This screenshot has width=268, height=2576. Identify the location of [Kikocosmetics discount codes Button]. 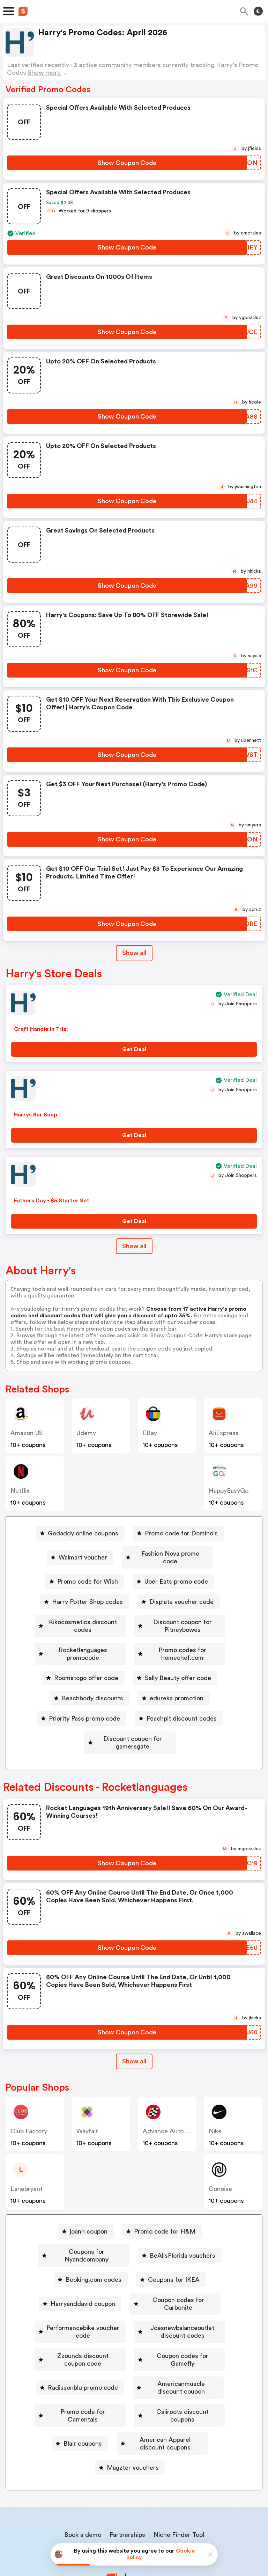
(130, 1614).